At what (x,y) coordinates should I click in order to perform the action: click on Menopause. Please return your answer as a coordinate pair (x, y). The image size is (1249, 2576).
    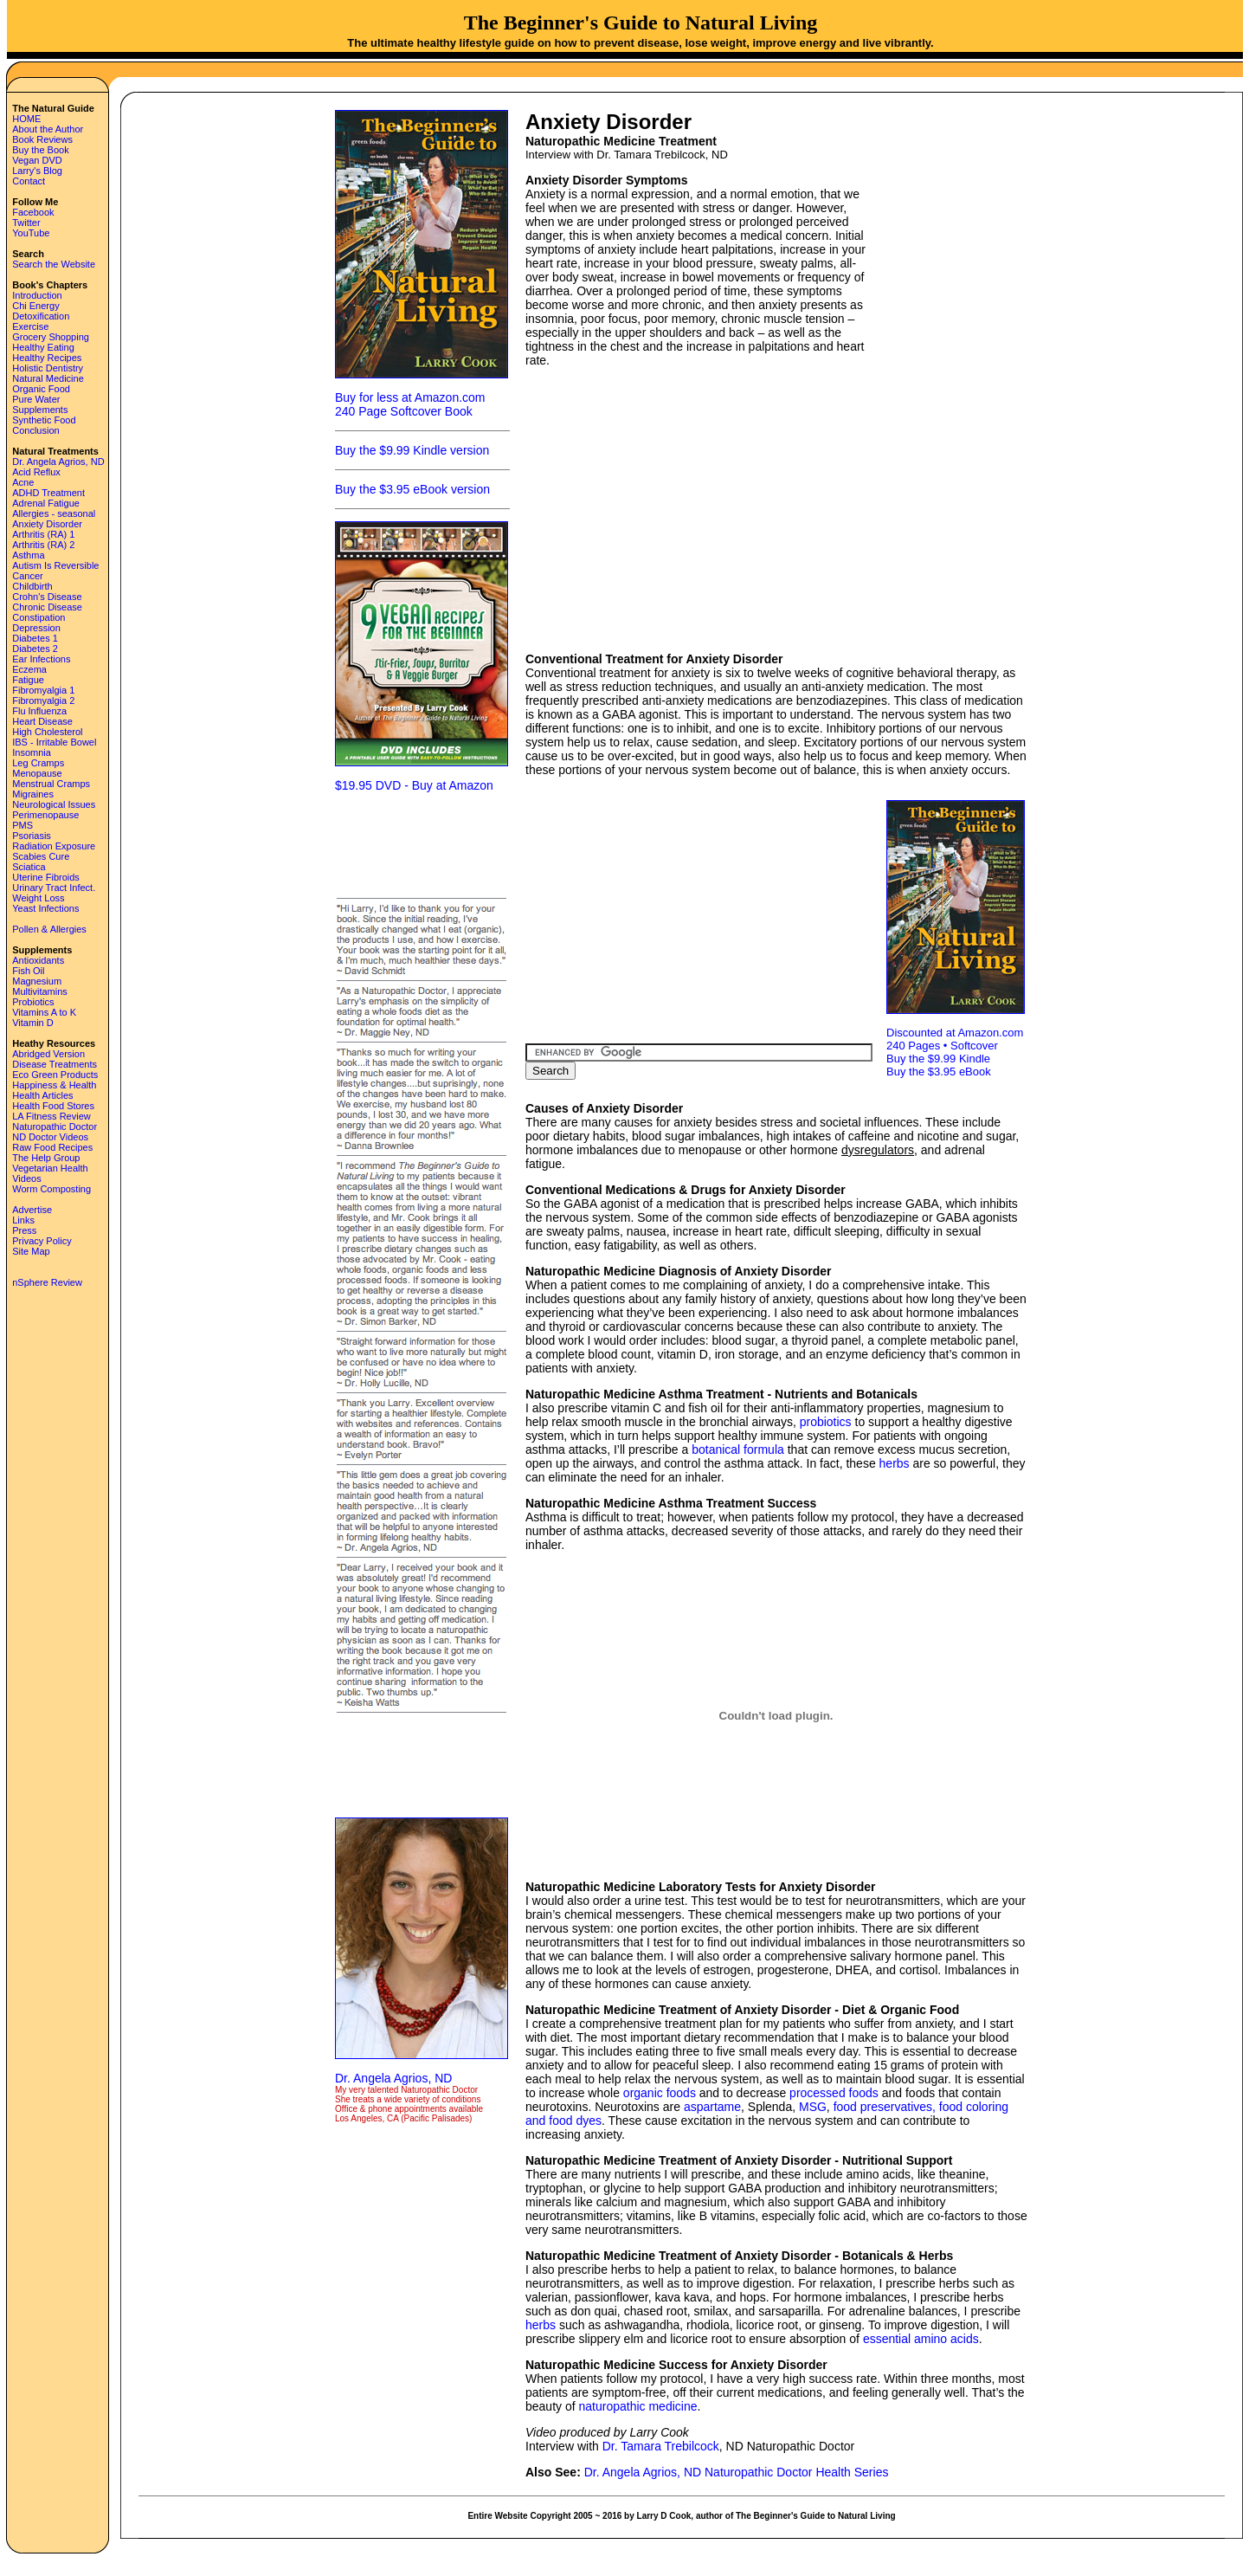
    Looking at the image, I should click on (37, 773).